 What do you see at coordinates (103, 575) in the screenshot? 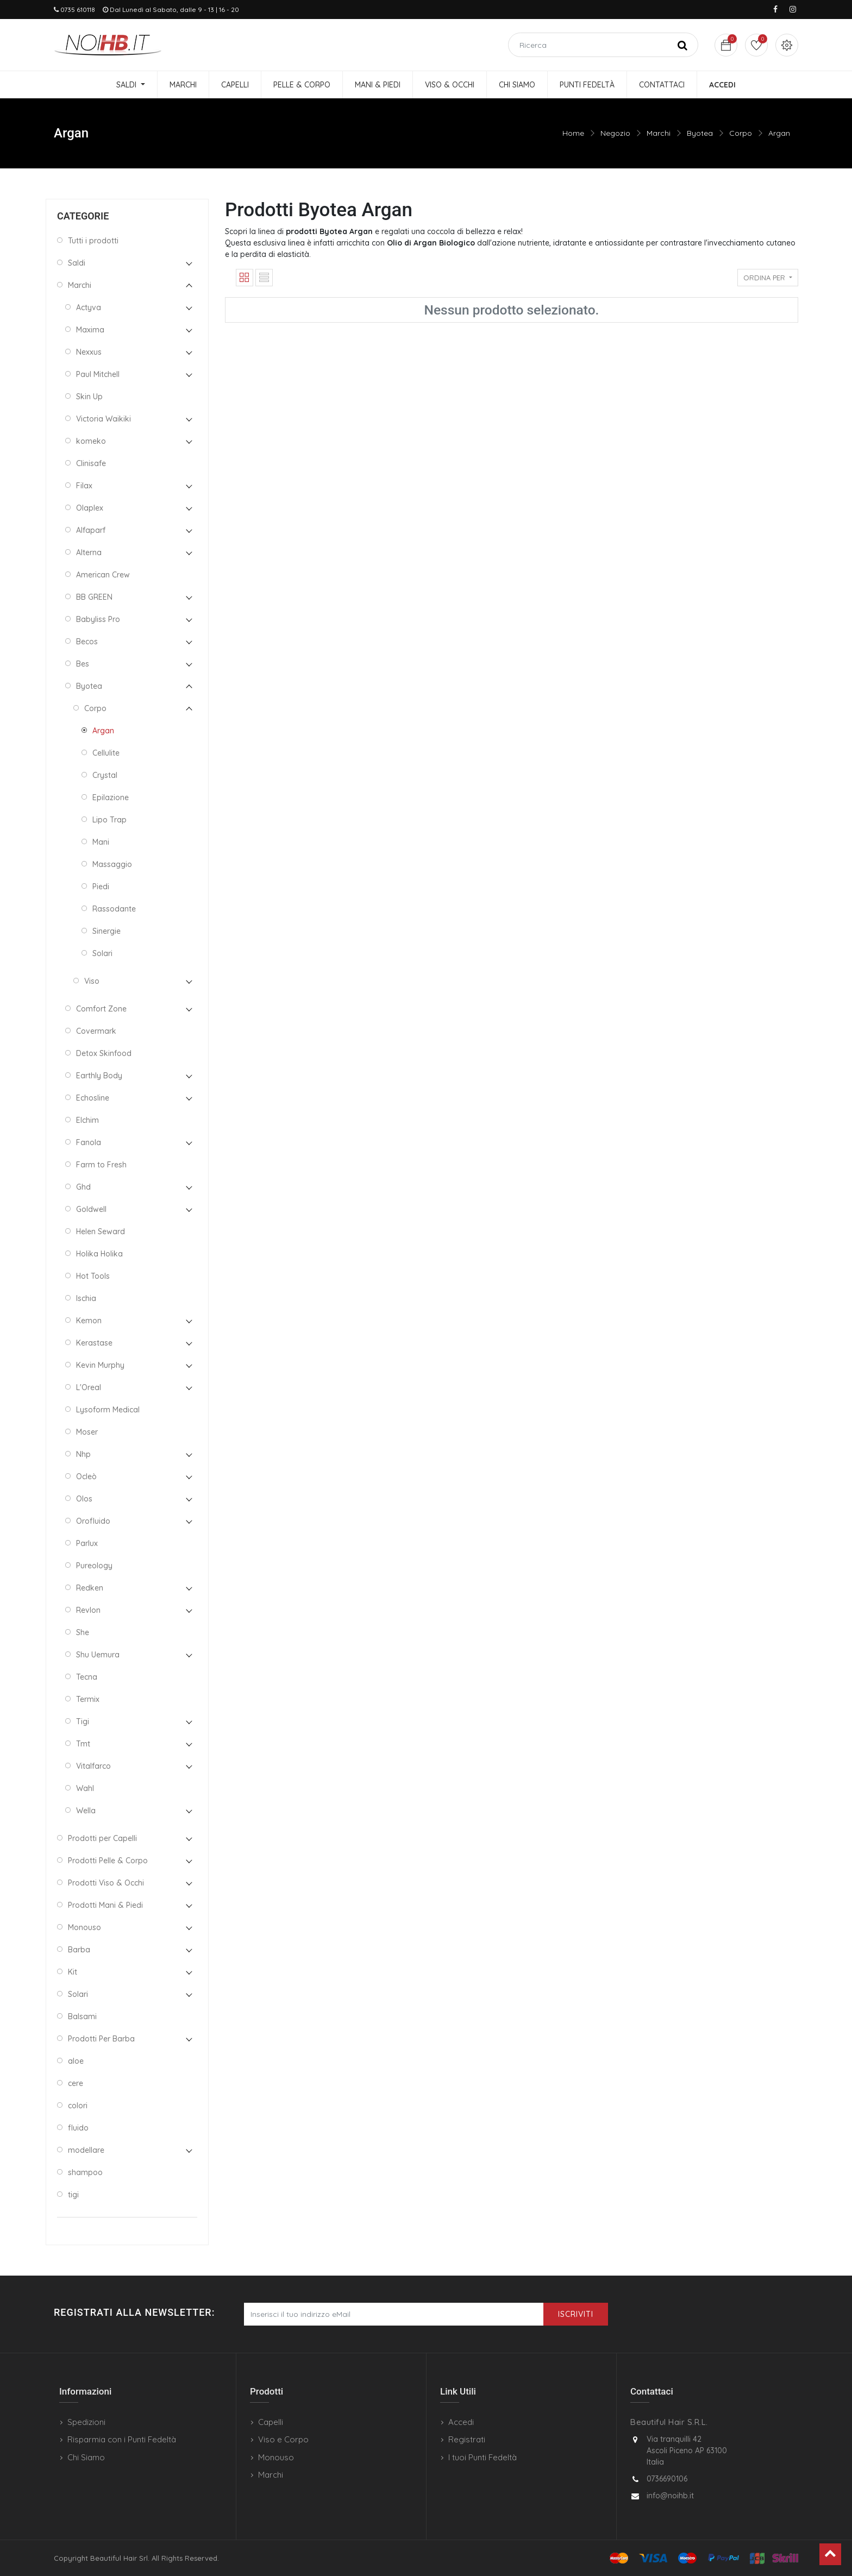
I see `American Crew` at bounding box center [103, 575].